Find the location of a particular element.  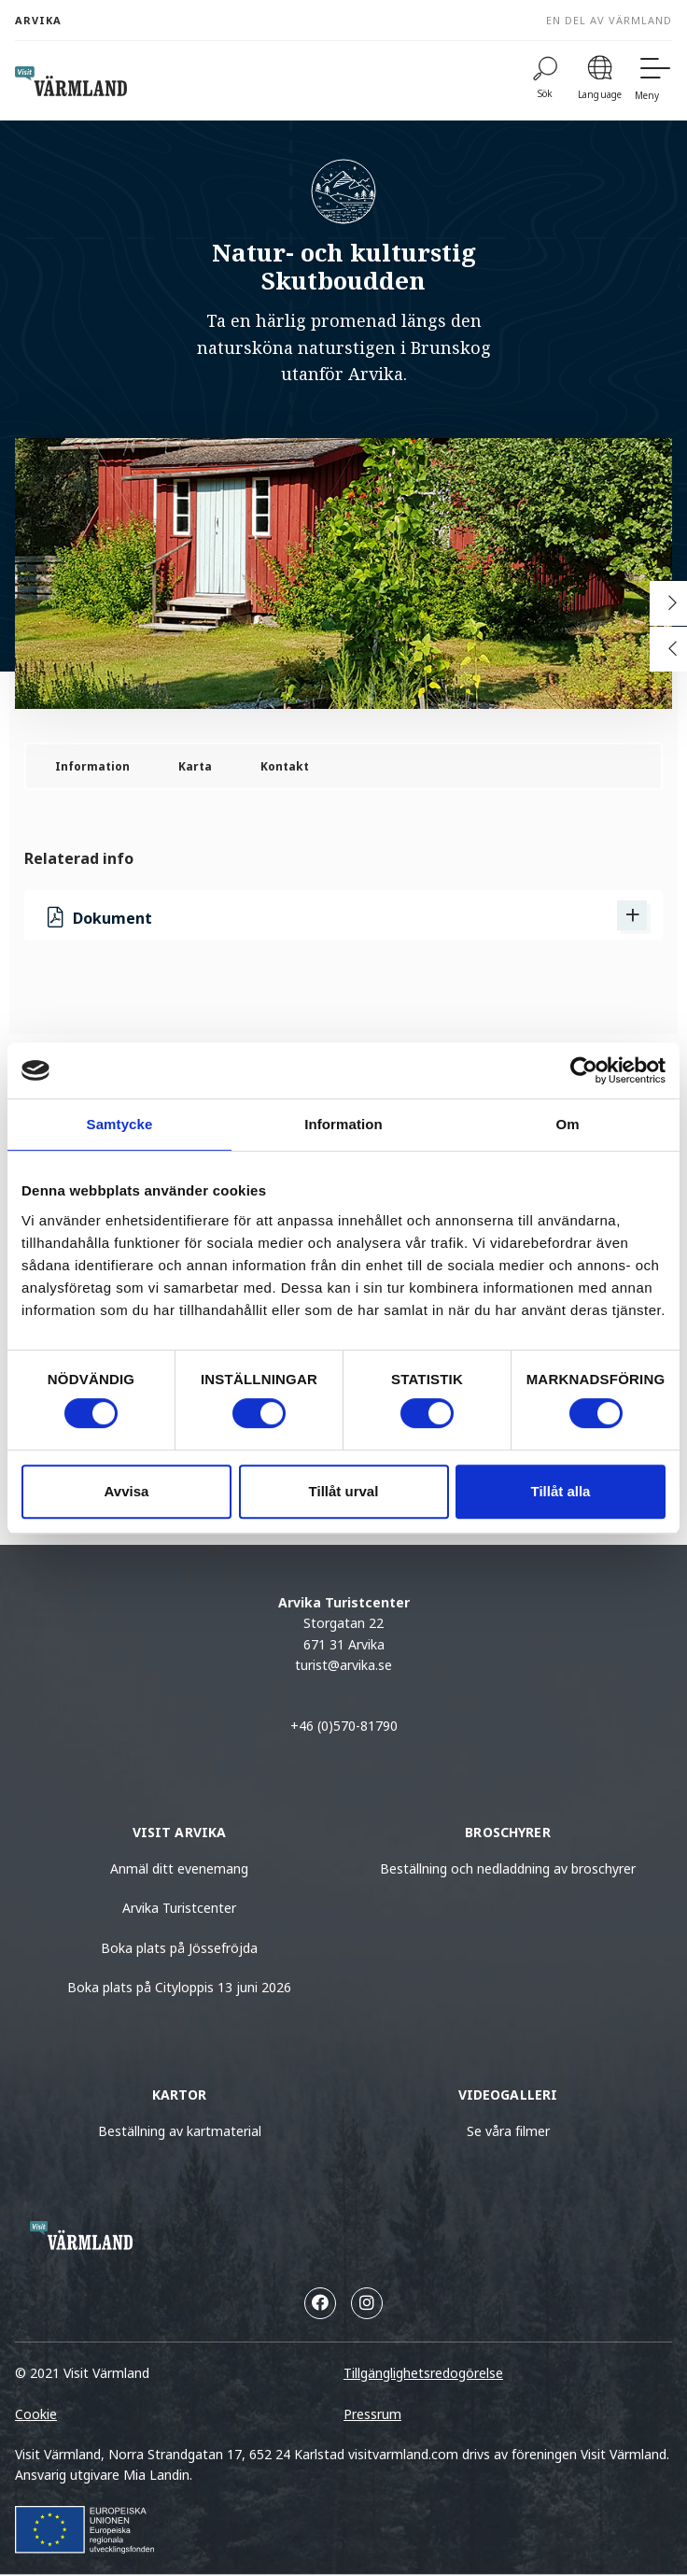

[Visa Dokument] is located at coordinates (632, 915).